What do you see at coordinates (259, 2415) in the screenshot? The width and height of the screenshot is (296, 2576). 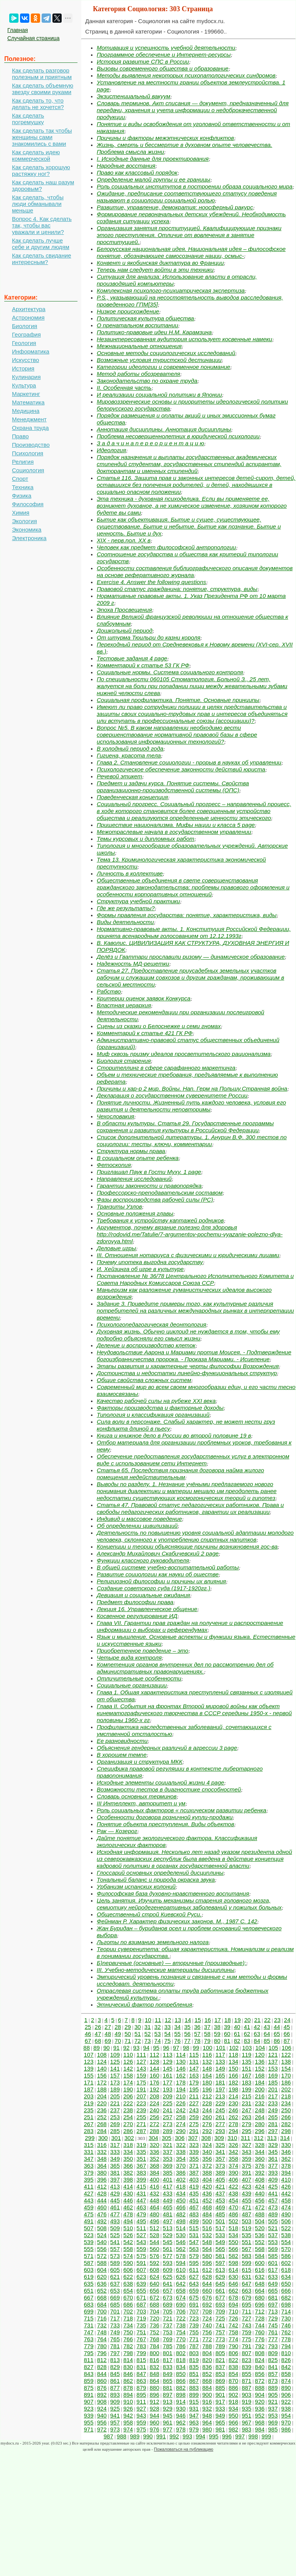 I see `952` at bounding box center [259, 2415].